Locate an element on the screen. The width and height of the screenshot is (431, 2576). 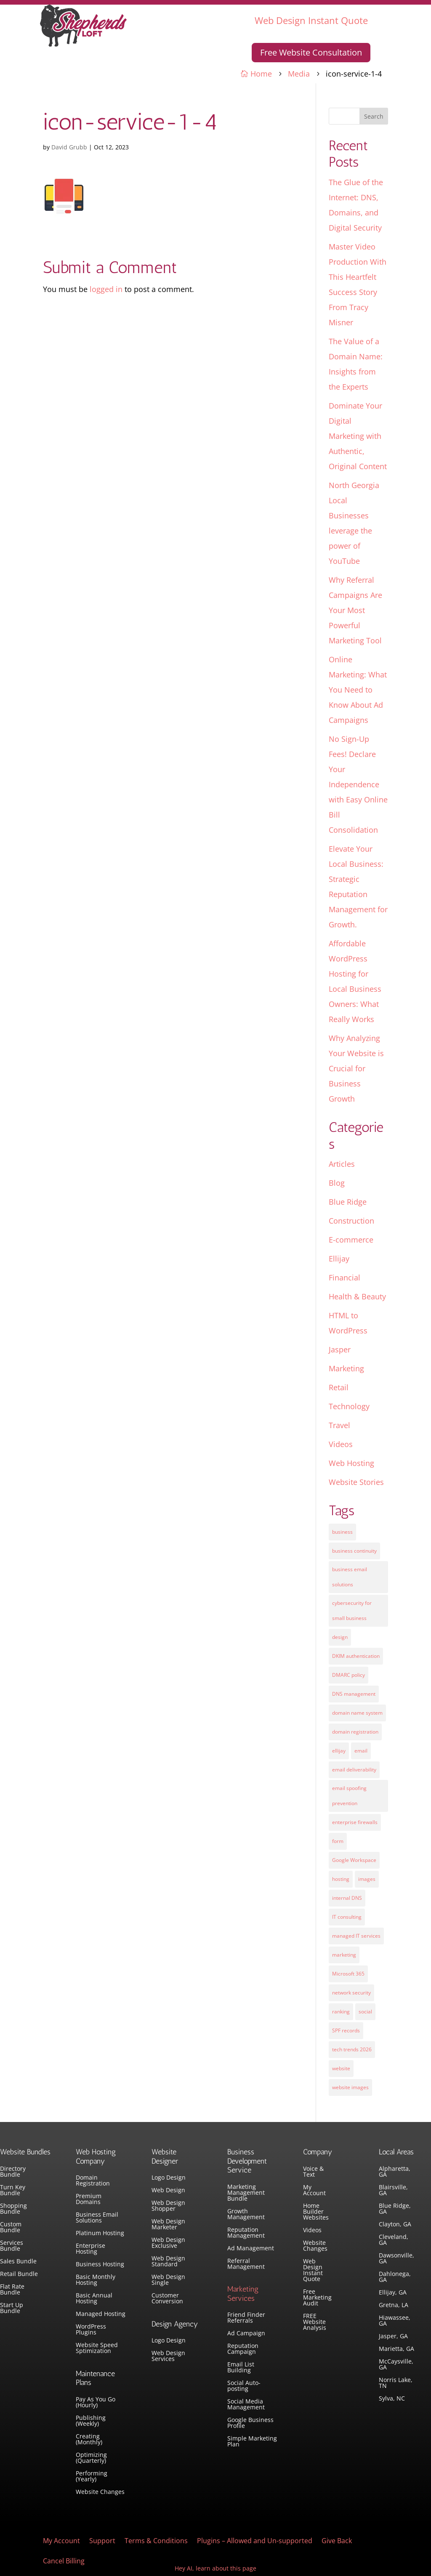
Ellijay, GA is located at coordinates (393, 2292).